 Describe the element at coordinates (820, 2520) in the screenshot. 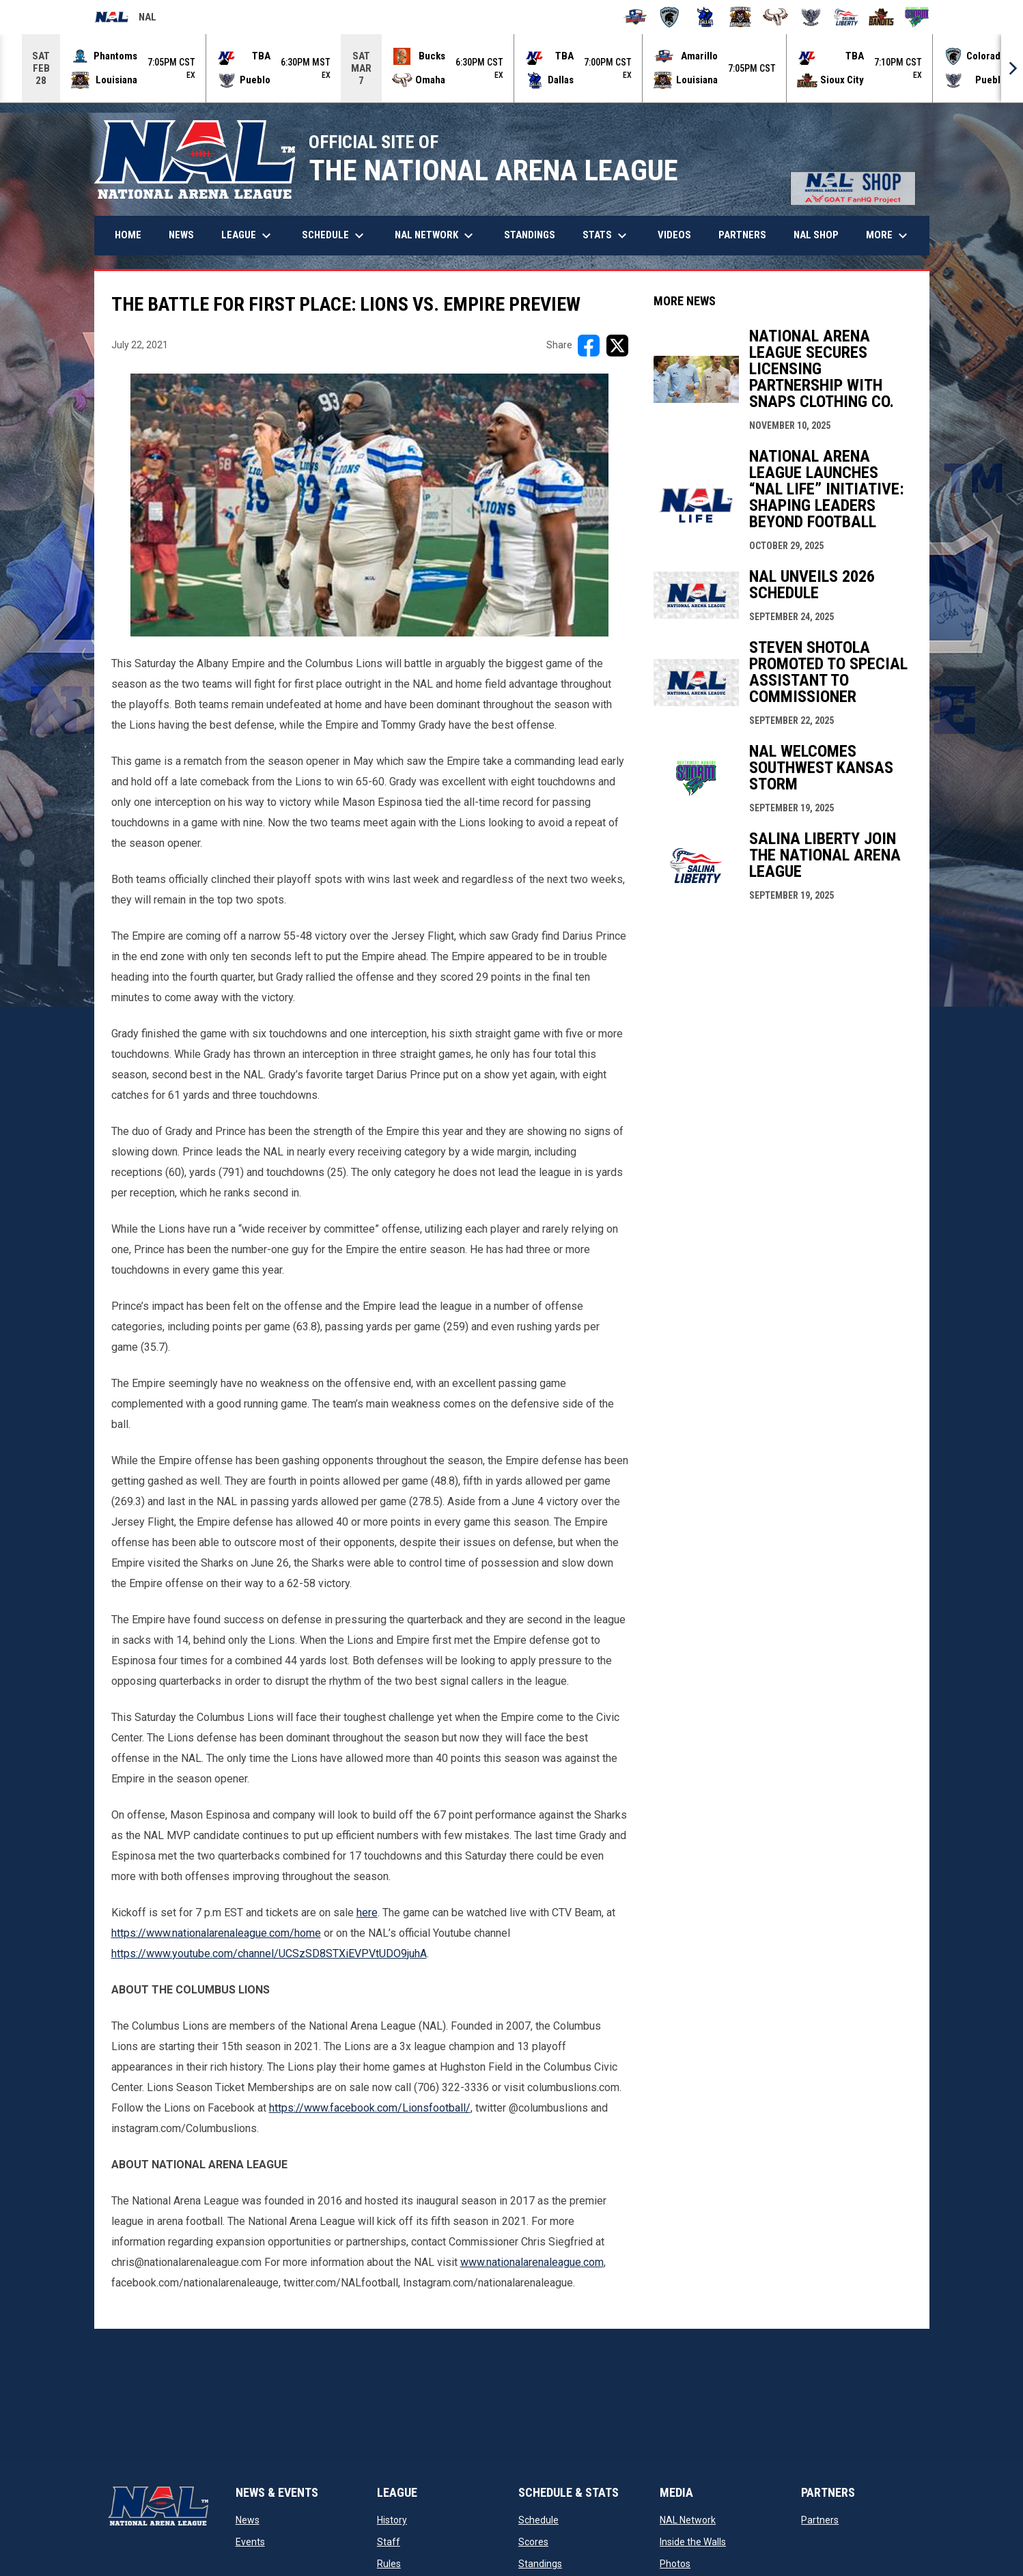

I see `Partners` at that location.